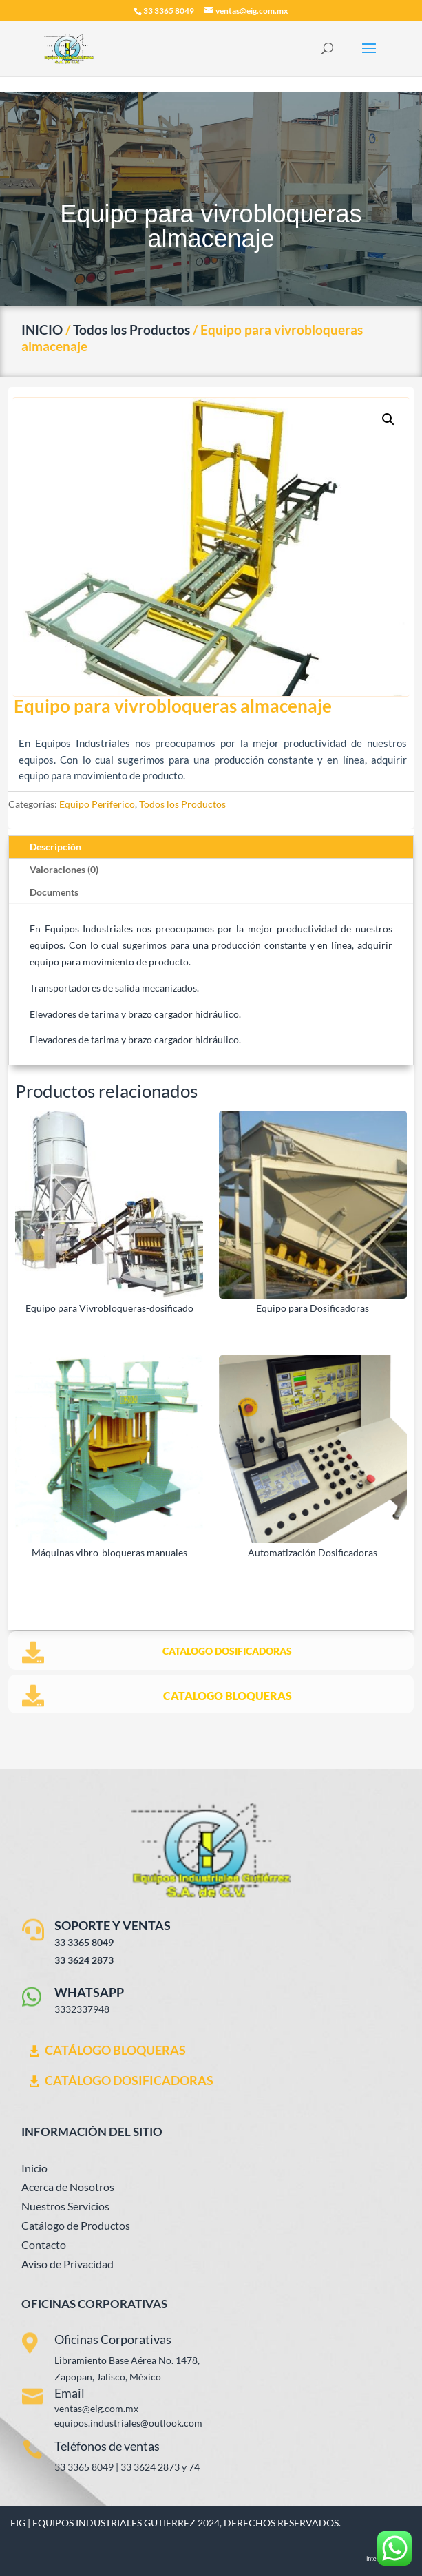 This screenshot has width=422, height=2576. I want to click on [button], so click(388, 419).